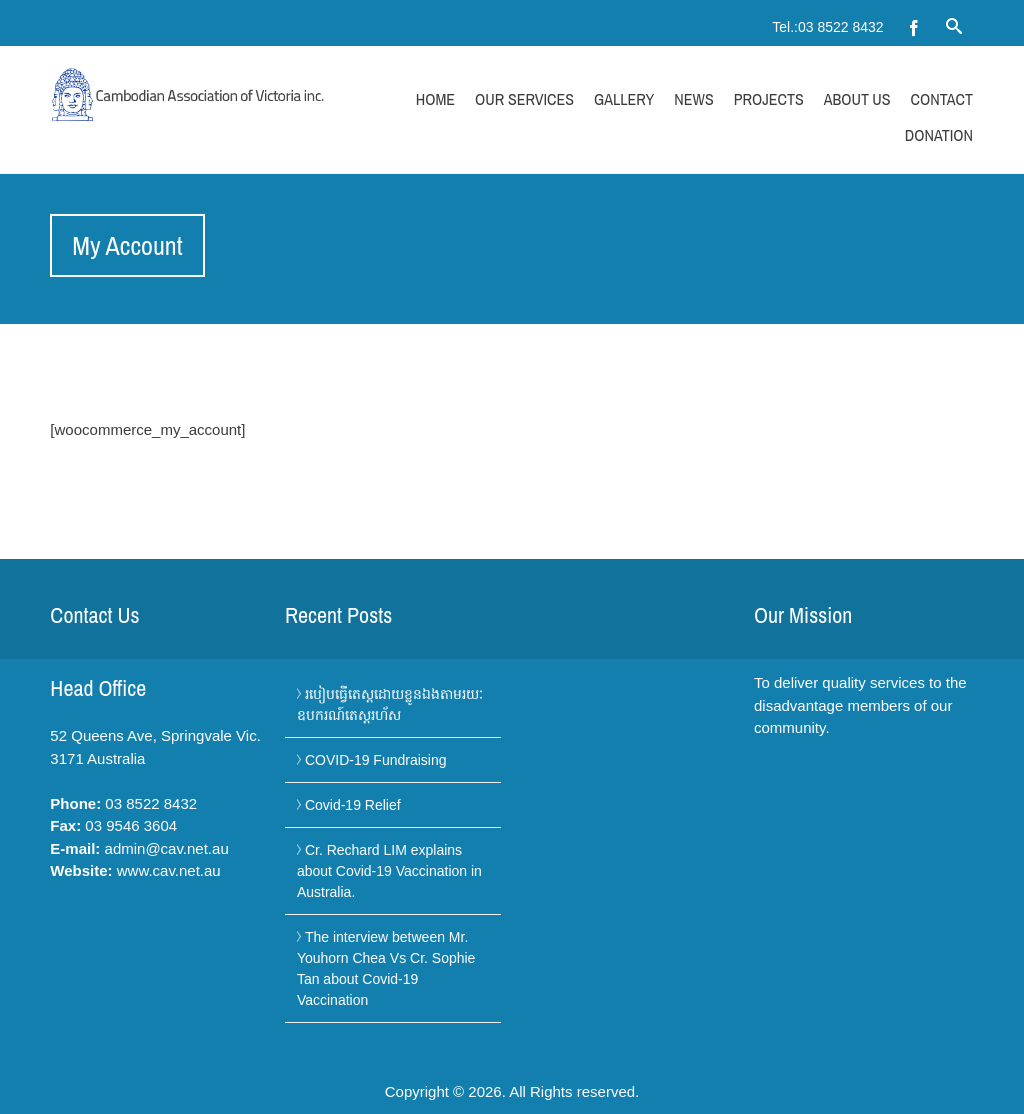 The width and height of the screenshot is (1024, 1114). What do you see at coordinates (769, 99) in the screenshot?
I see `Projects` at bounding box center [769, 99].